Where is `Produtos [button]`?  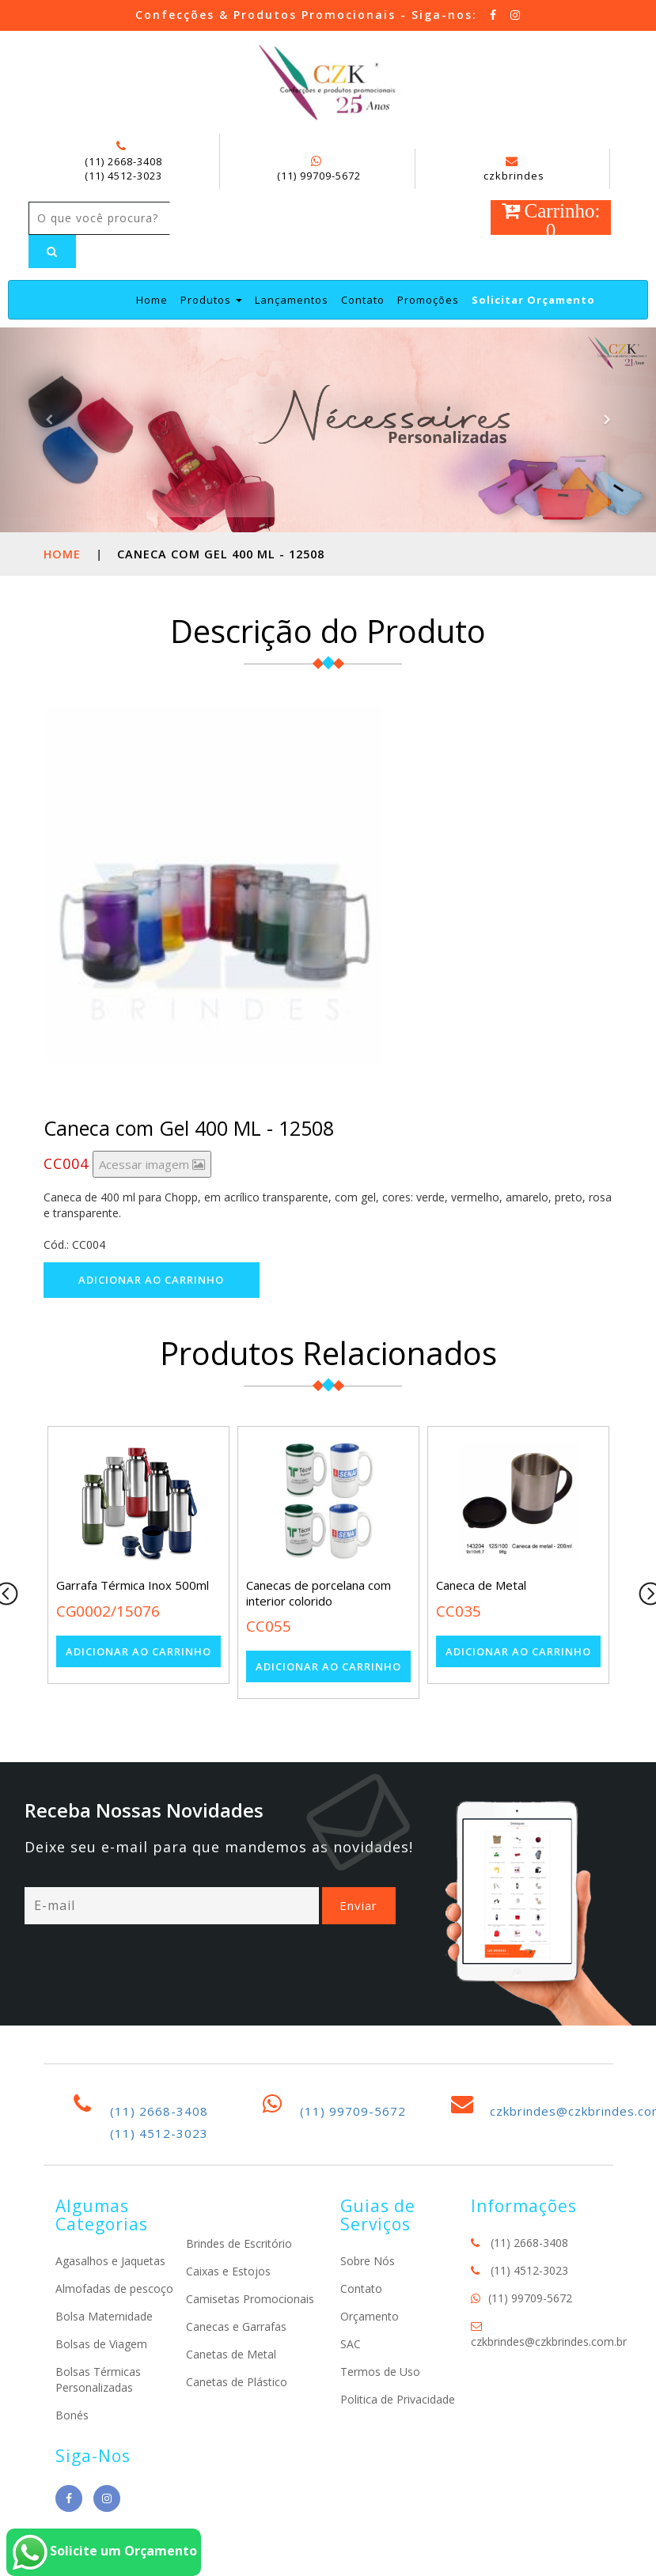
Produtos [button] is located at coordinates (211, 300).